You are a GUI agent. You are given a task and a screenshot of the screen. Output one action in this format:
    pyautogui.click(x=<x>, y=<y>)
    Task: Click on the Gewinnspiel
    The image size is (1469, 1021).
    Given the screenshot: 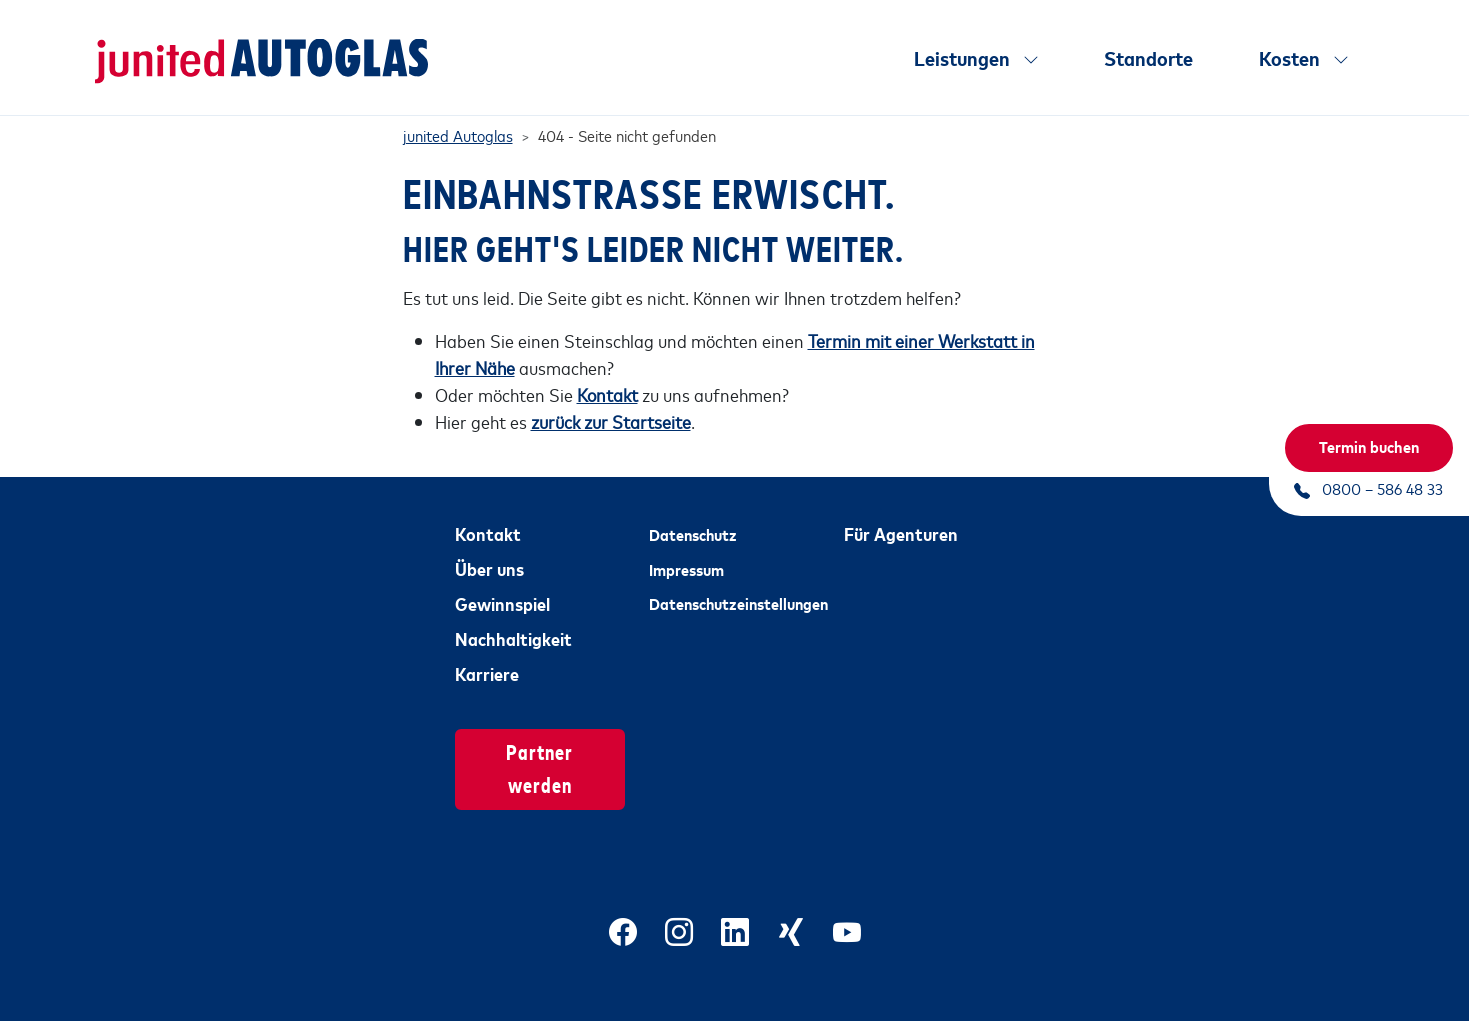 What is the action you would take?
    pyautogui.click(x=502, y=581)
    